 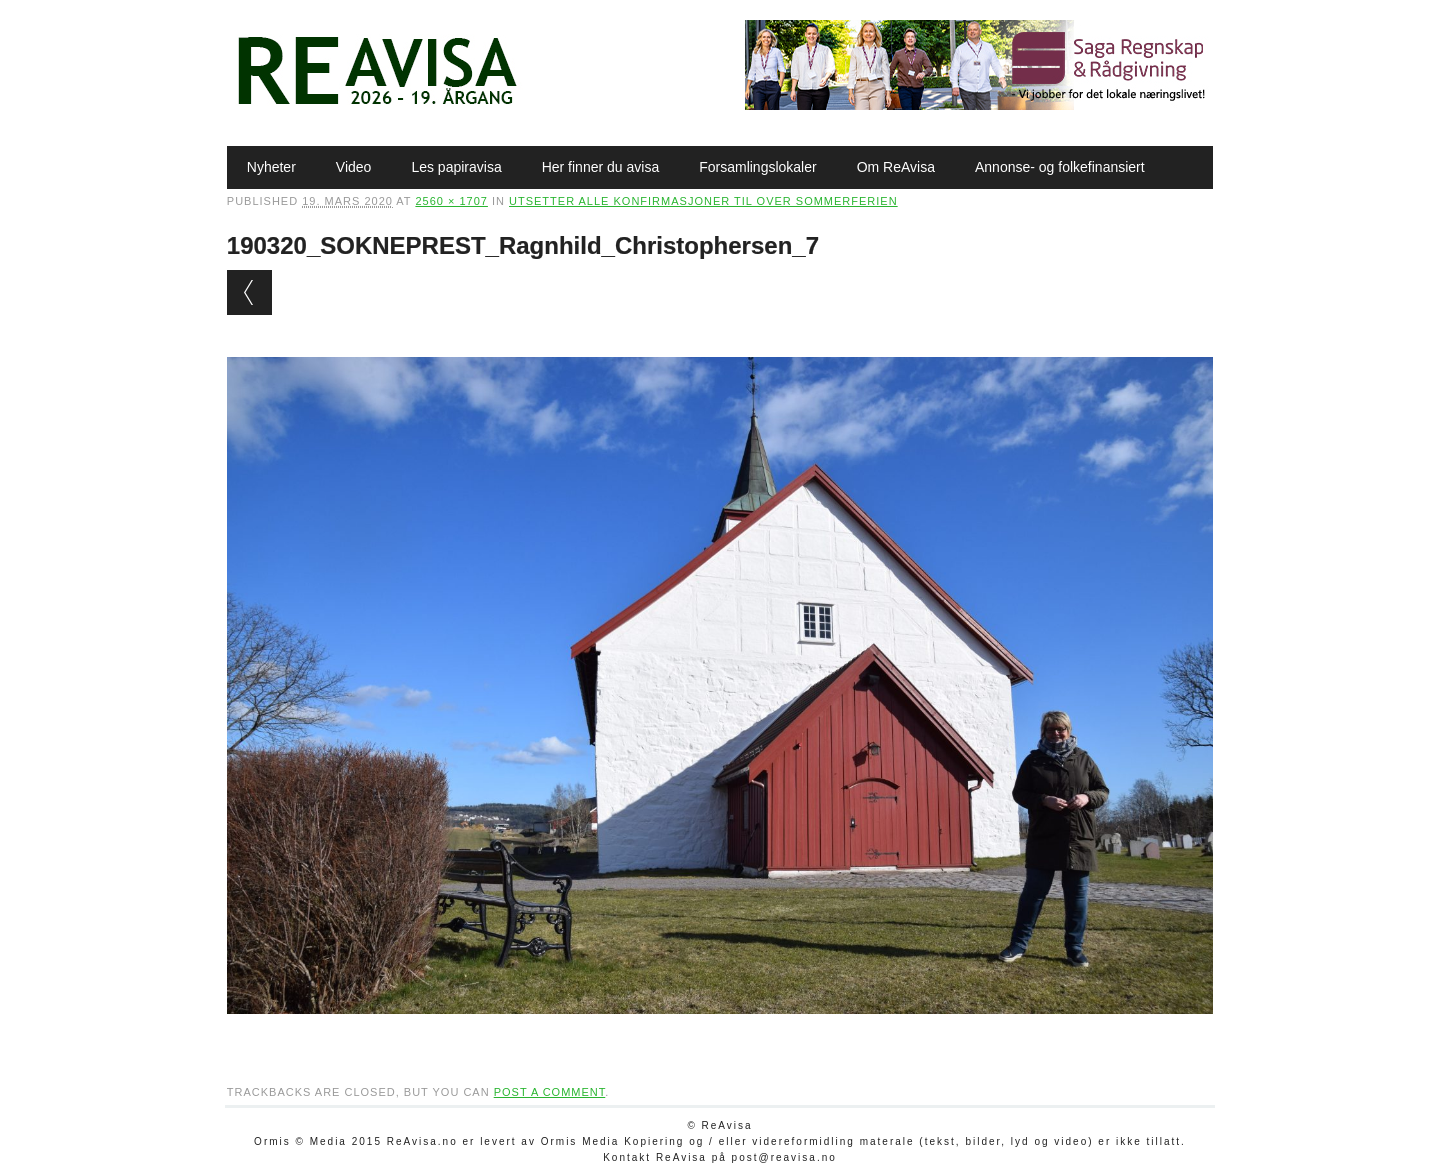 What do you see at coordinates (354, 167) in the screenshot?
I see `Video` at bounding box center [354, 167].